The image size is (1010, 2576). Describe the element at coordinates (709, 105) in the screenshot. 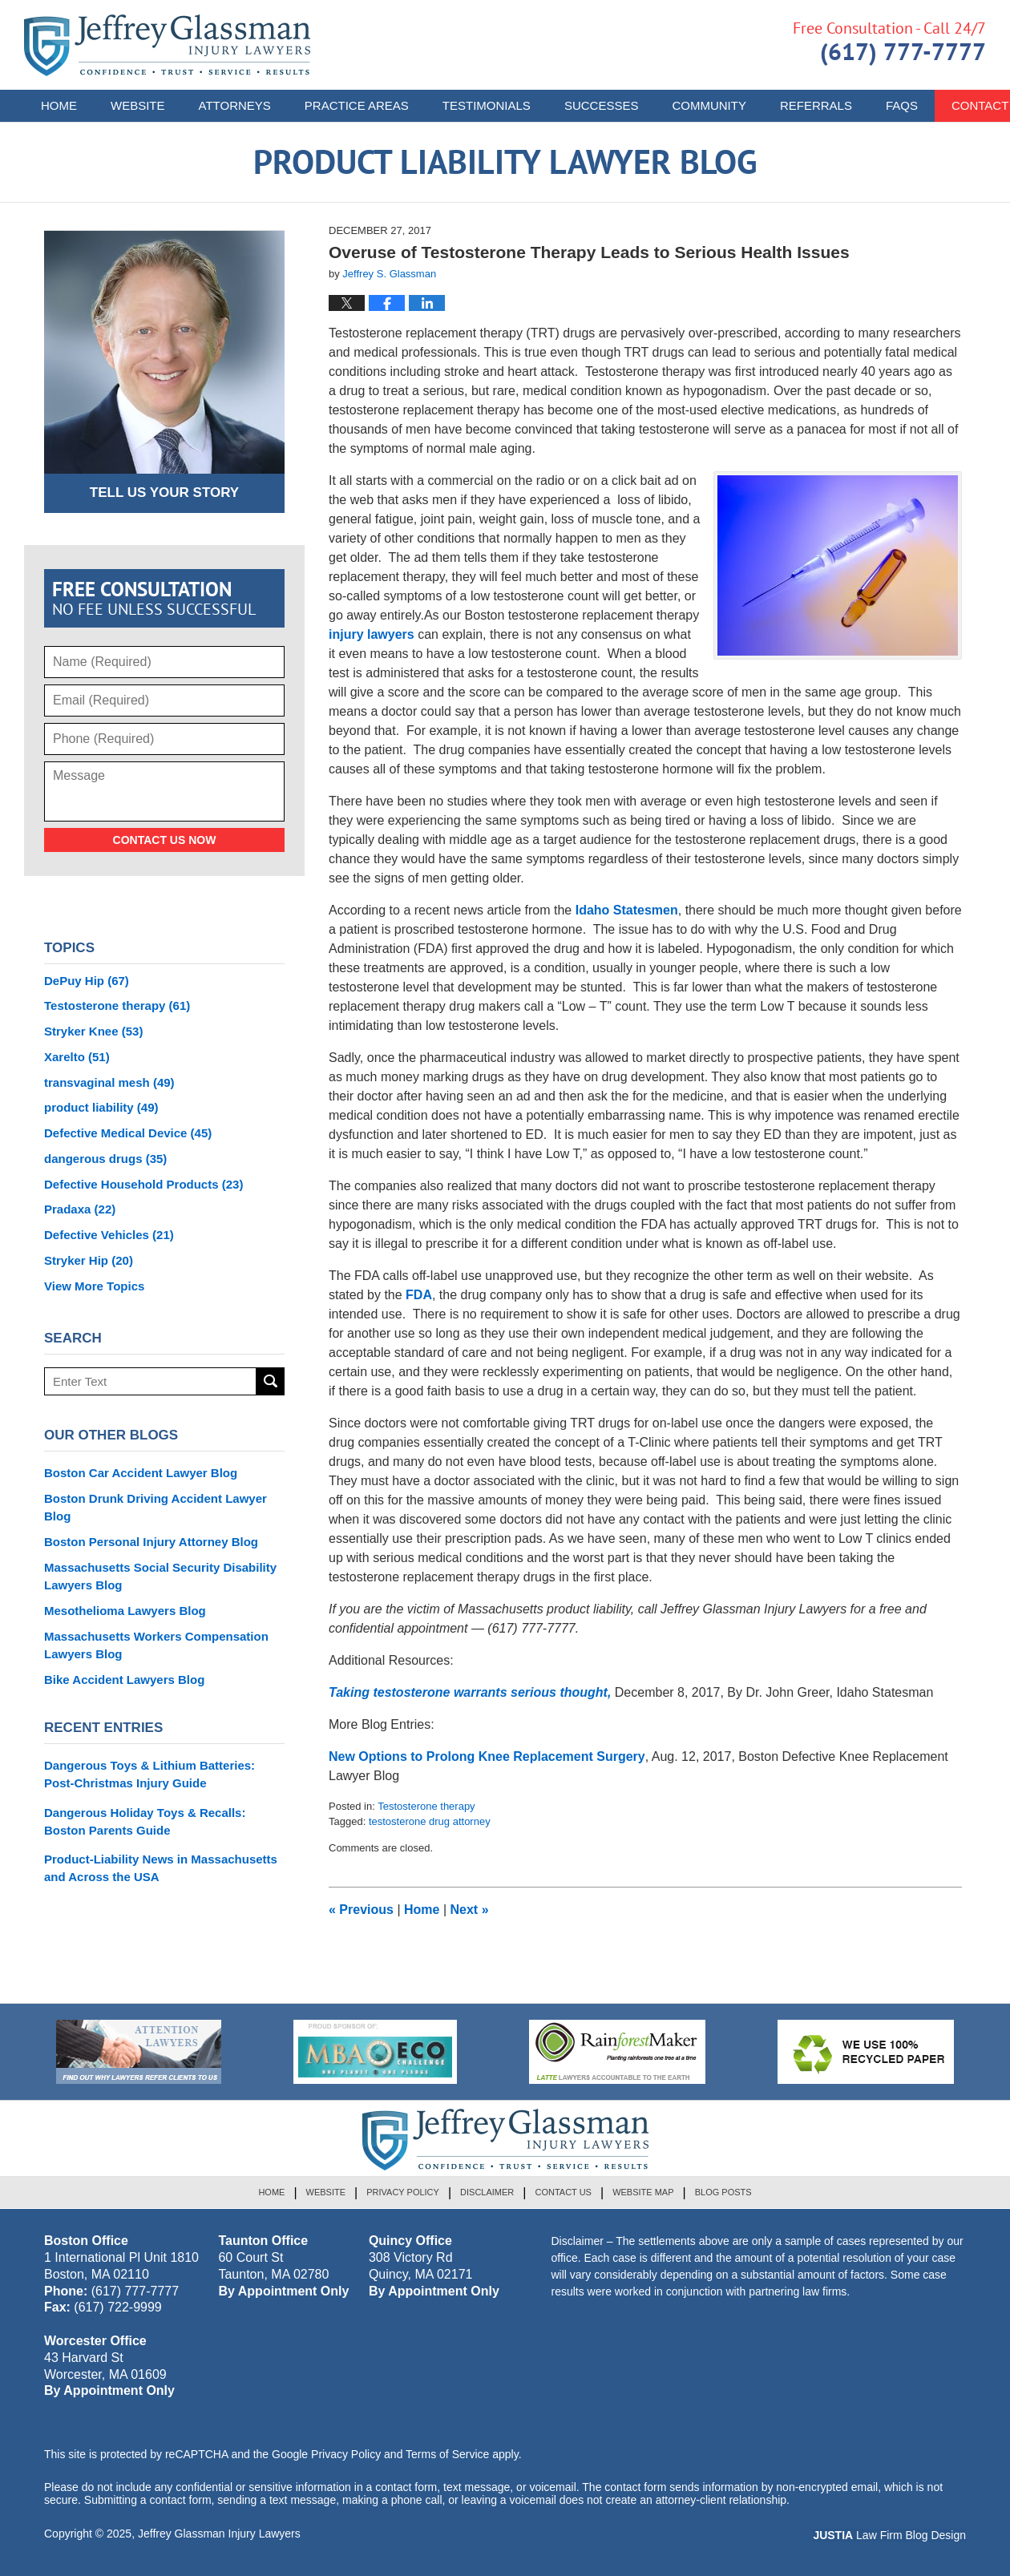

I see `Community` at that location.